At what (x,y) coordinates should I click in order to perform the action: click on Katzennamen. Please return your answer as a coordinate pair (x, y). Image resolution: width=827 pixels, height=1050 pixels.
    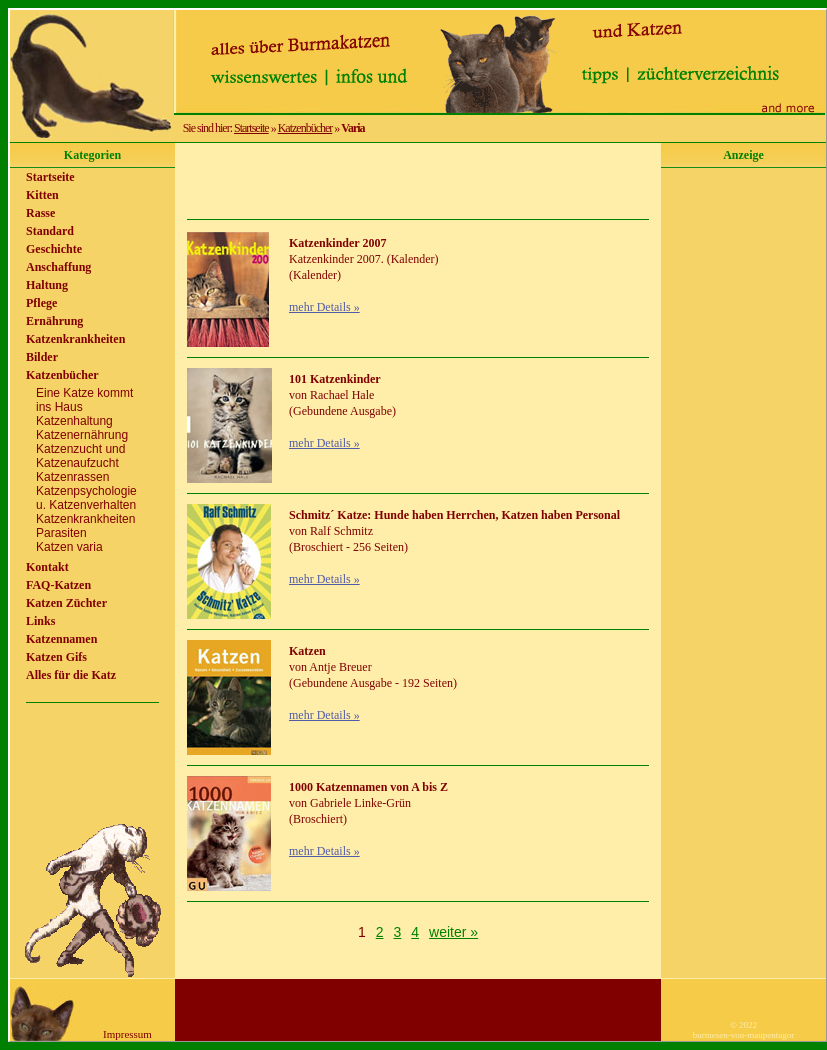
    Looking at the image, I should click on (61, 639).